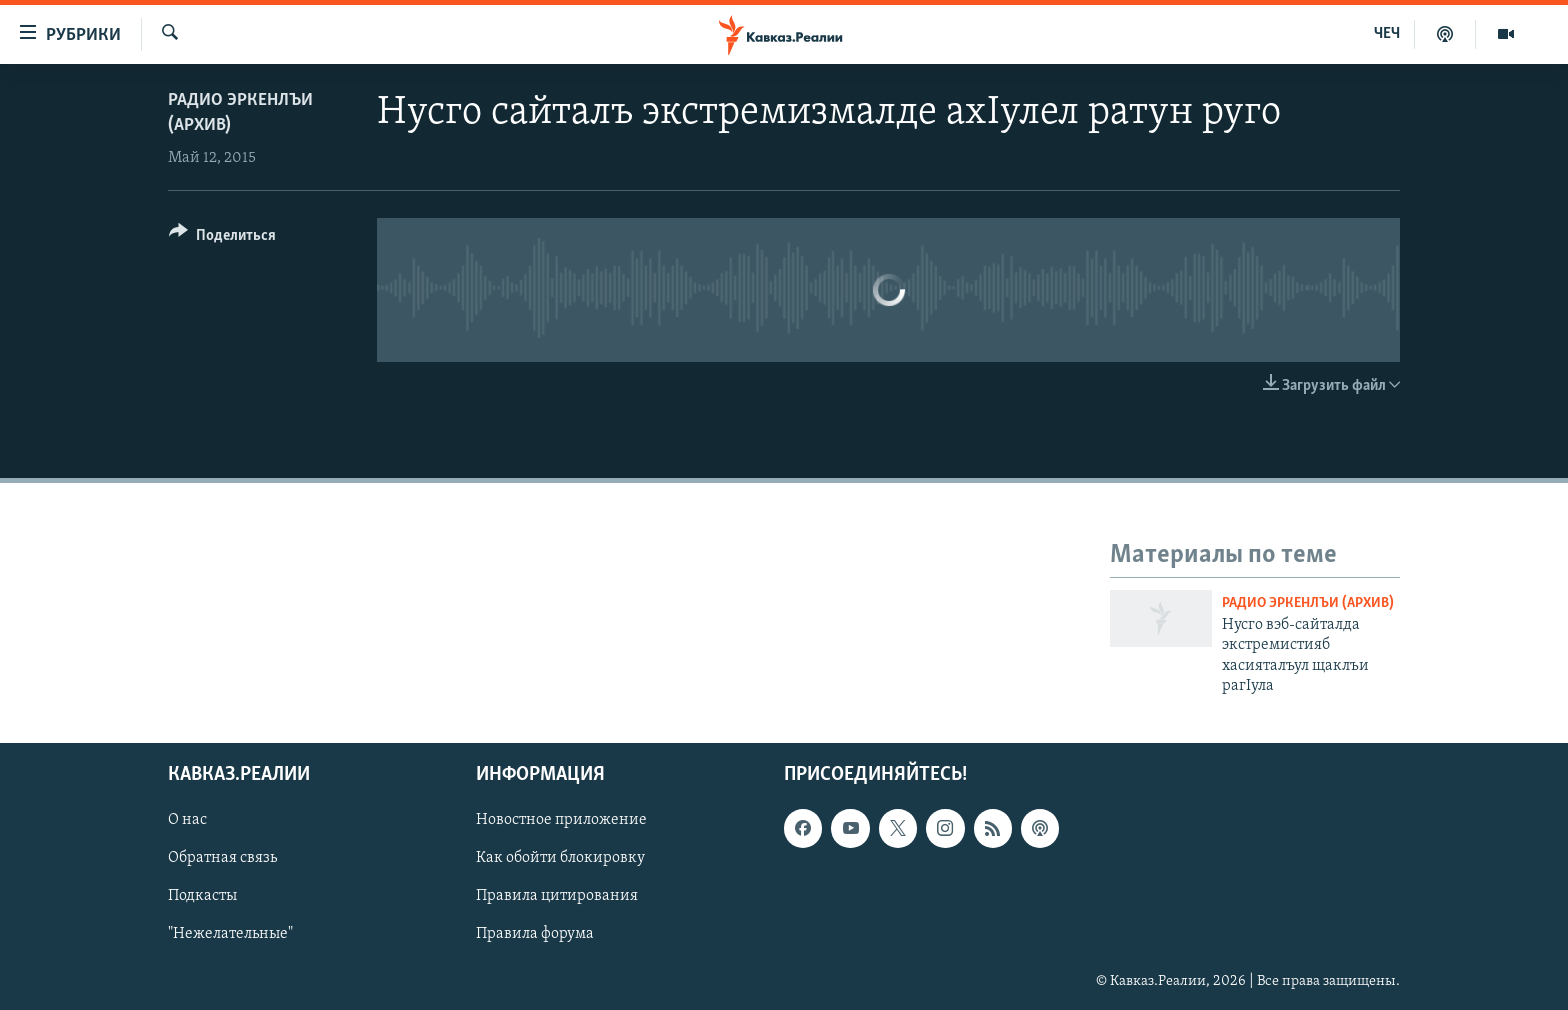 The width and height of the screenshot is (1568, 1010). Describe the element at coordinates (1308, 603) in the screenshot. I see `Радио Эркенлъи (архив)` at that location.